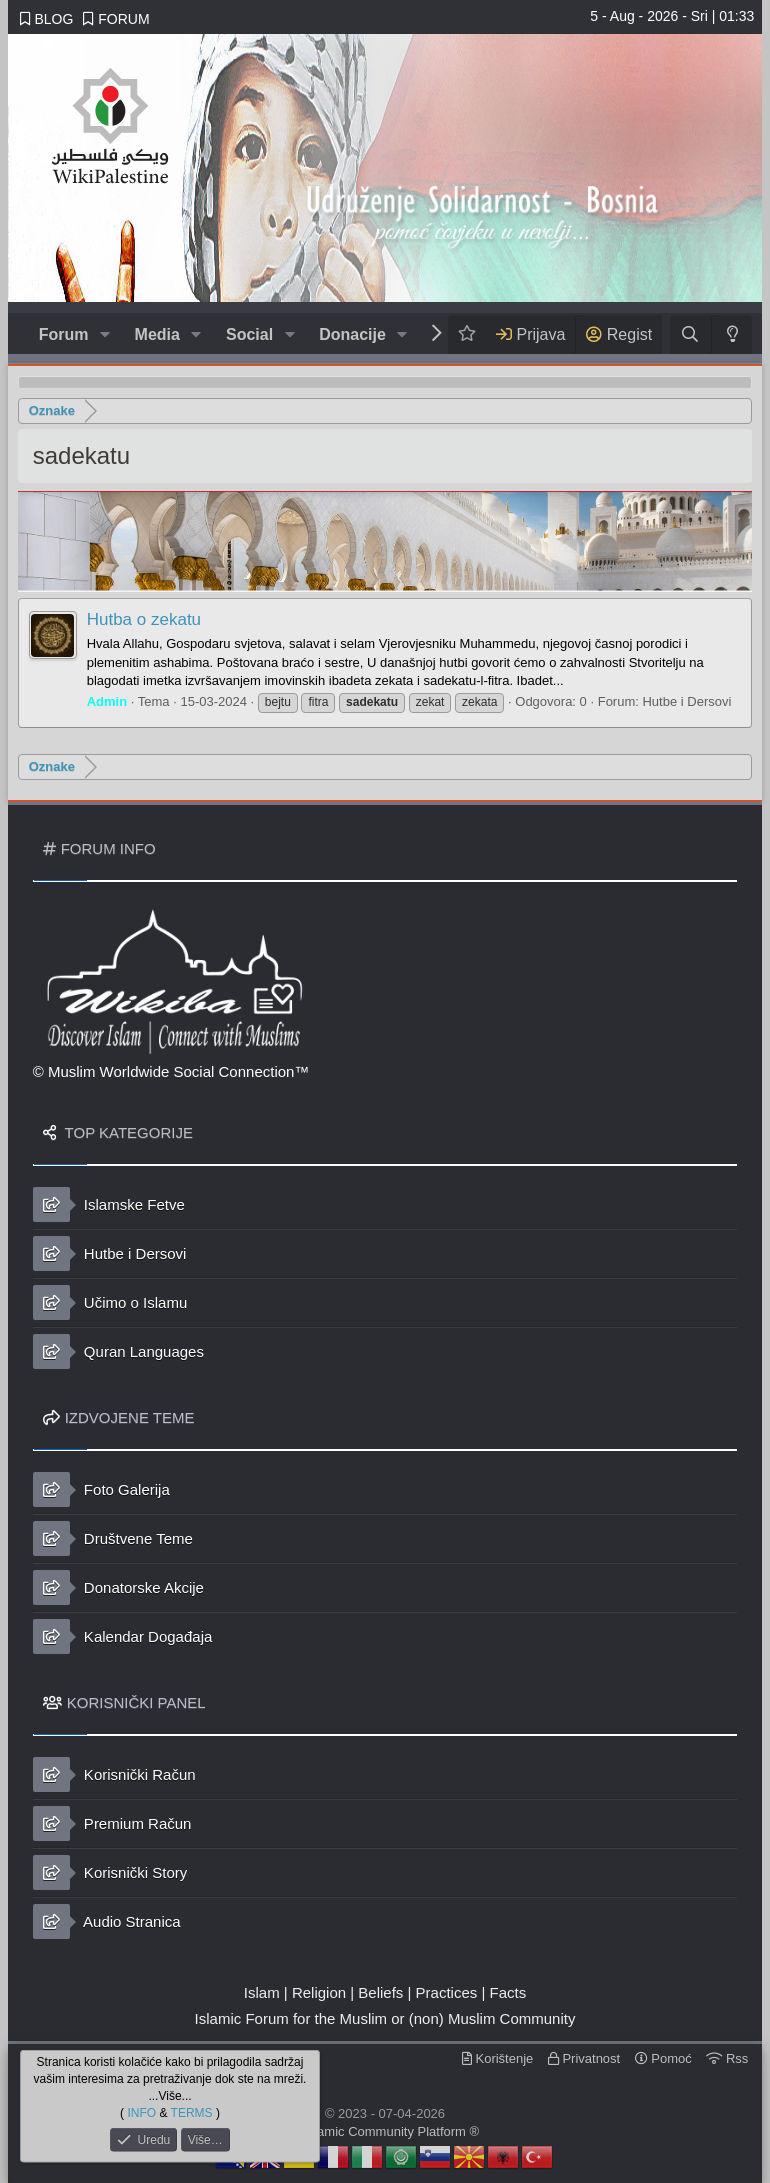 The height and width of the screenshot is (2183, 770). I want to click on Quran Languages, so click(118, 1351).